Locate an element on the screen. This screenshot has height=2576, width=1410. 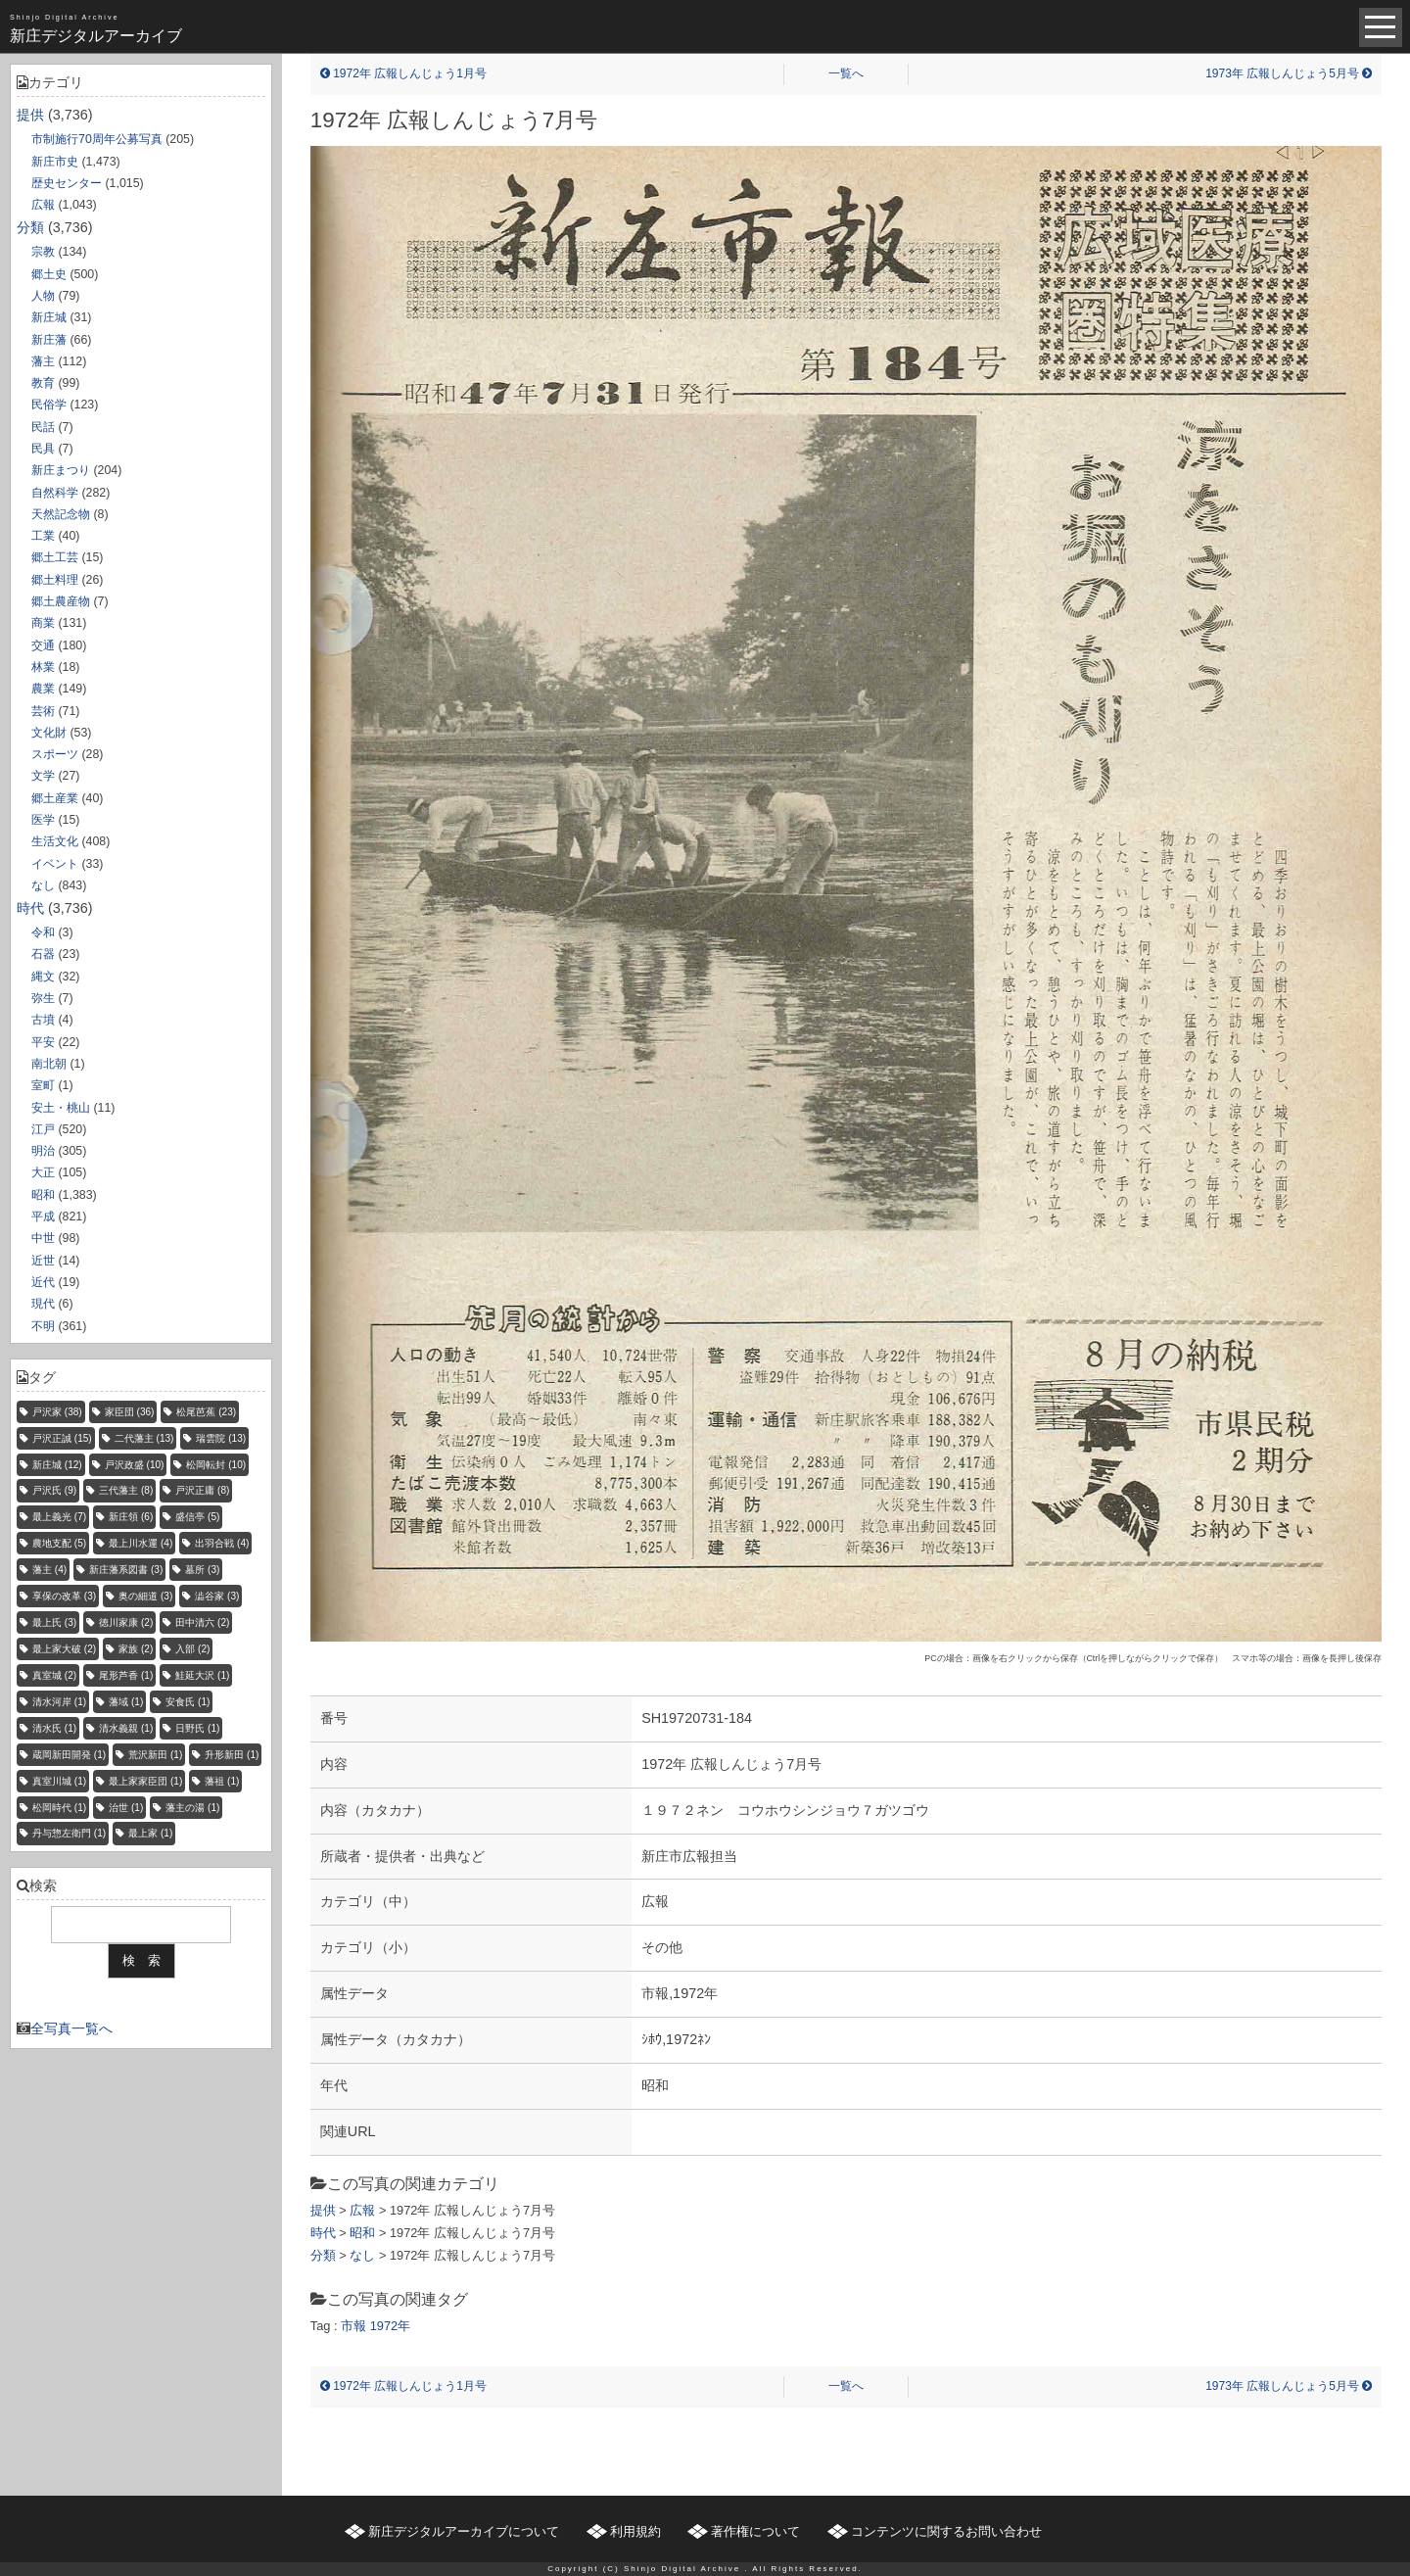
スポーツ is located at coordinates (54, 754).